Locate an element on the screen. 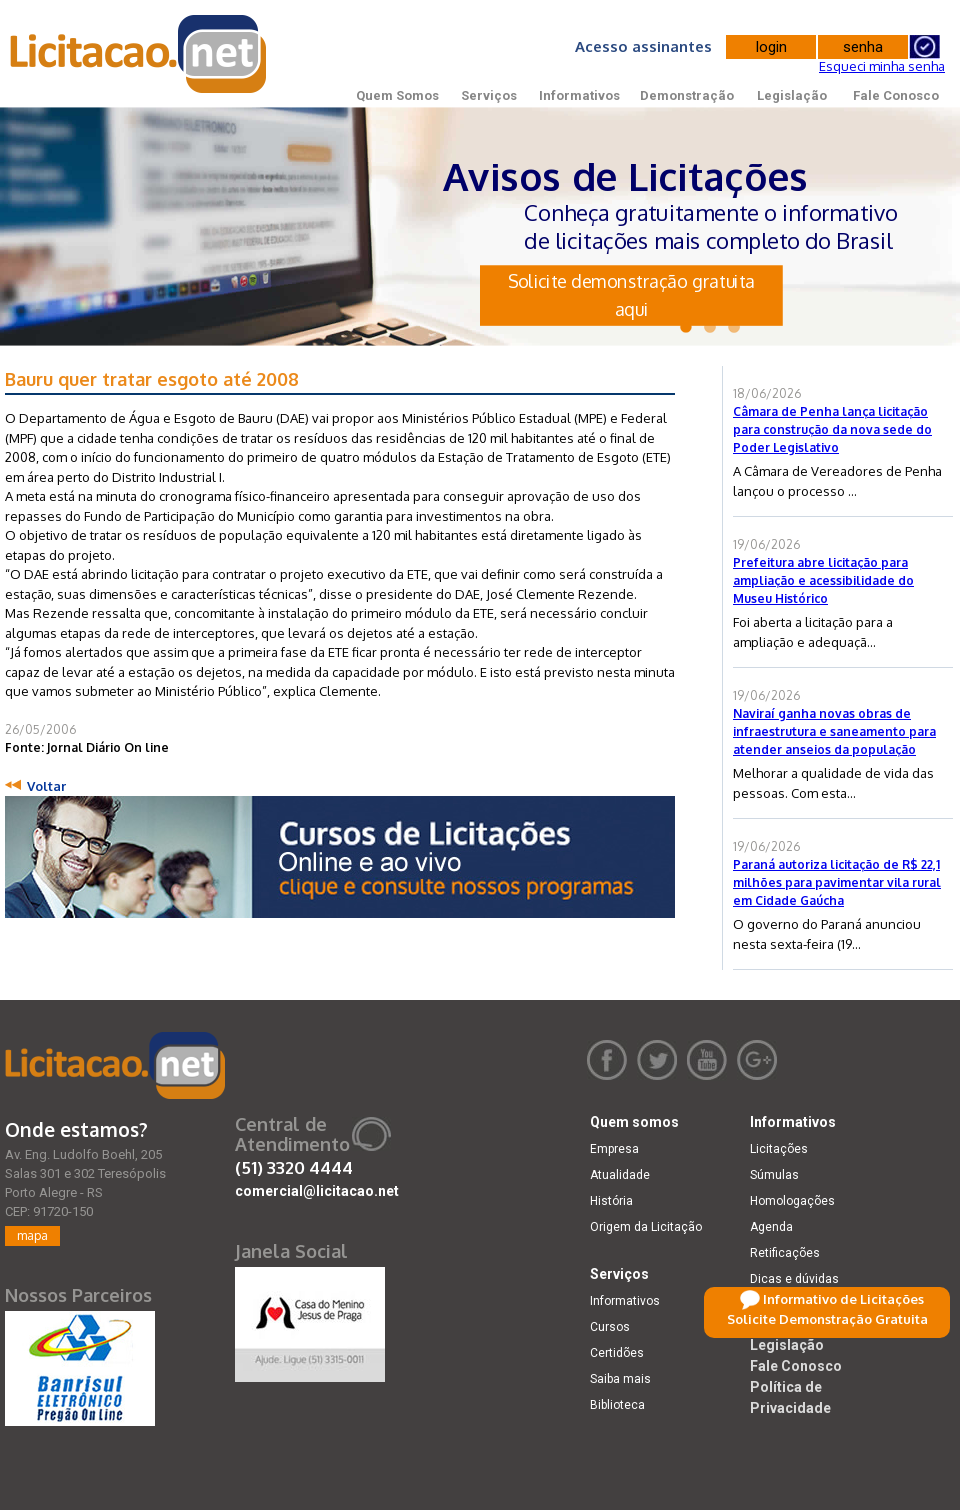 The height and width of the screenshot is (1510, 960). Saiba mais is located at coordinates (620, 1379).